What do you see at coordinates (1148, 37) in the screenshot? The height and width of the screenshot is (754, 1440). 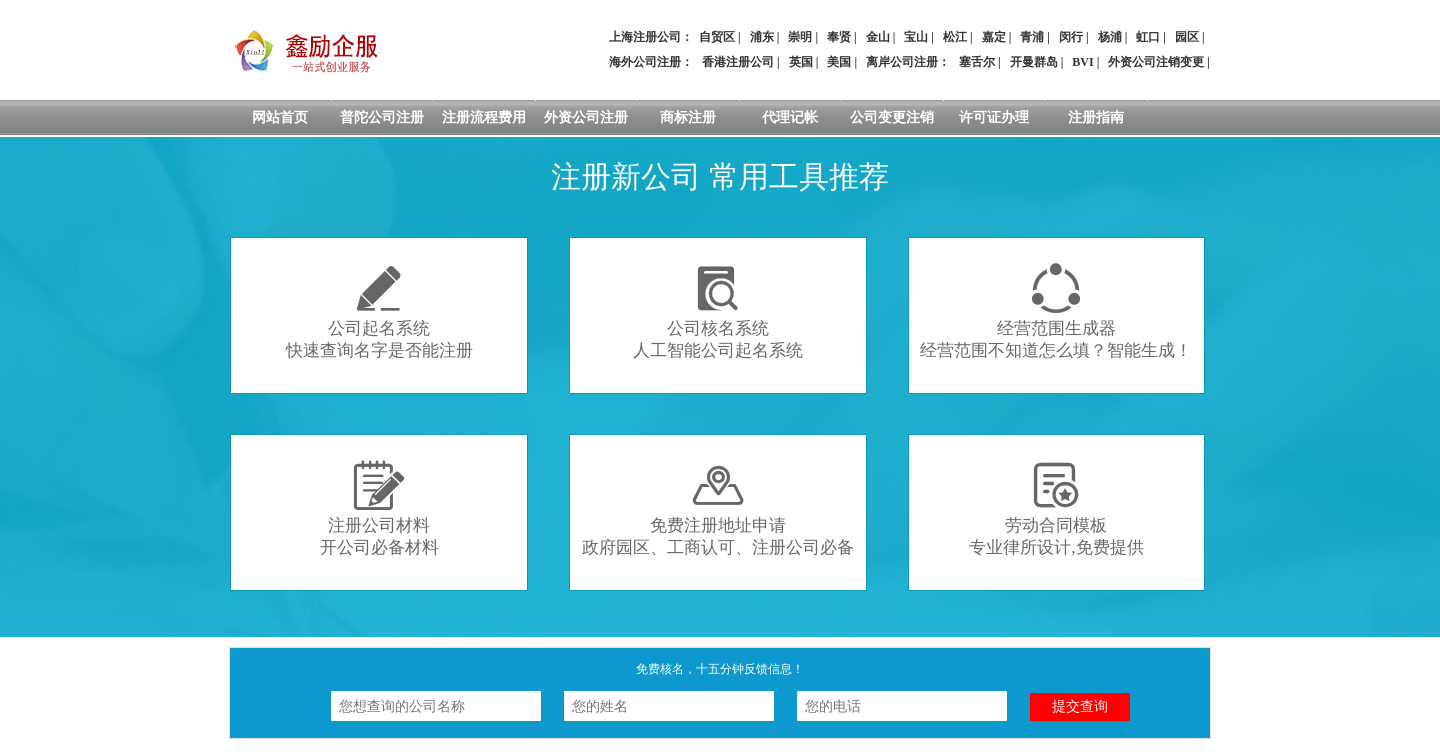 I see `虹口` at bounding box center [1148, 37].